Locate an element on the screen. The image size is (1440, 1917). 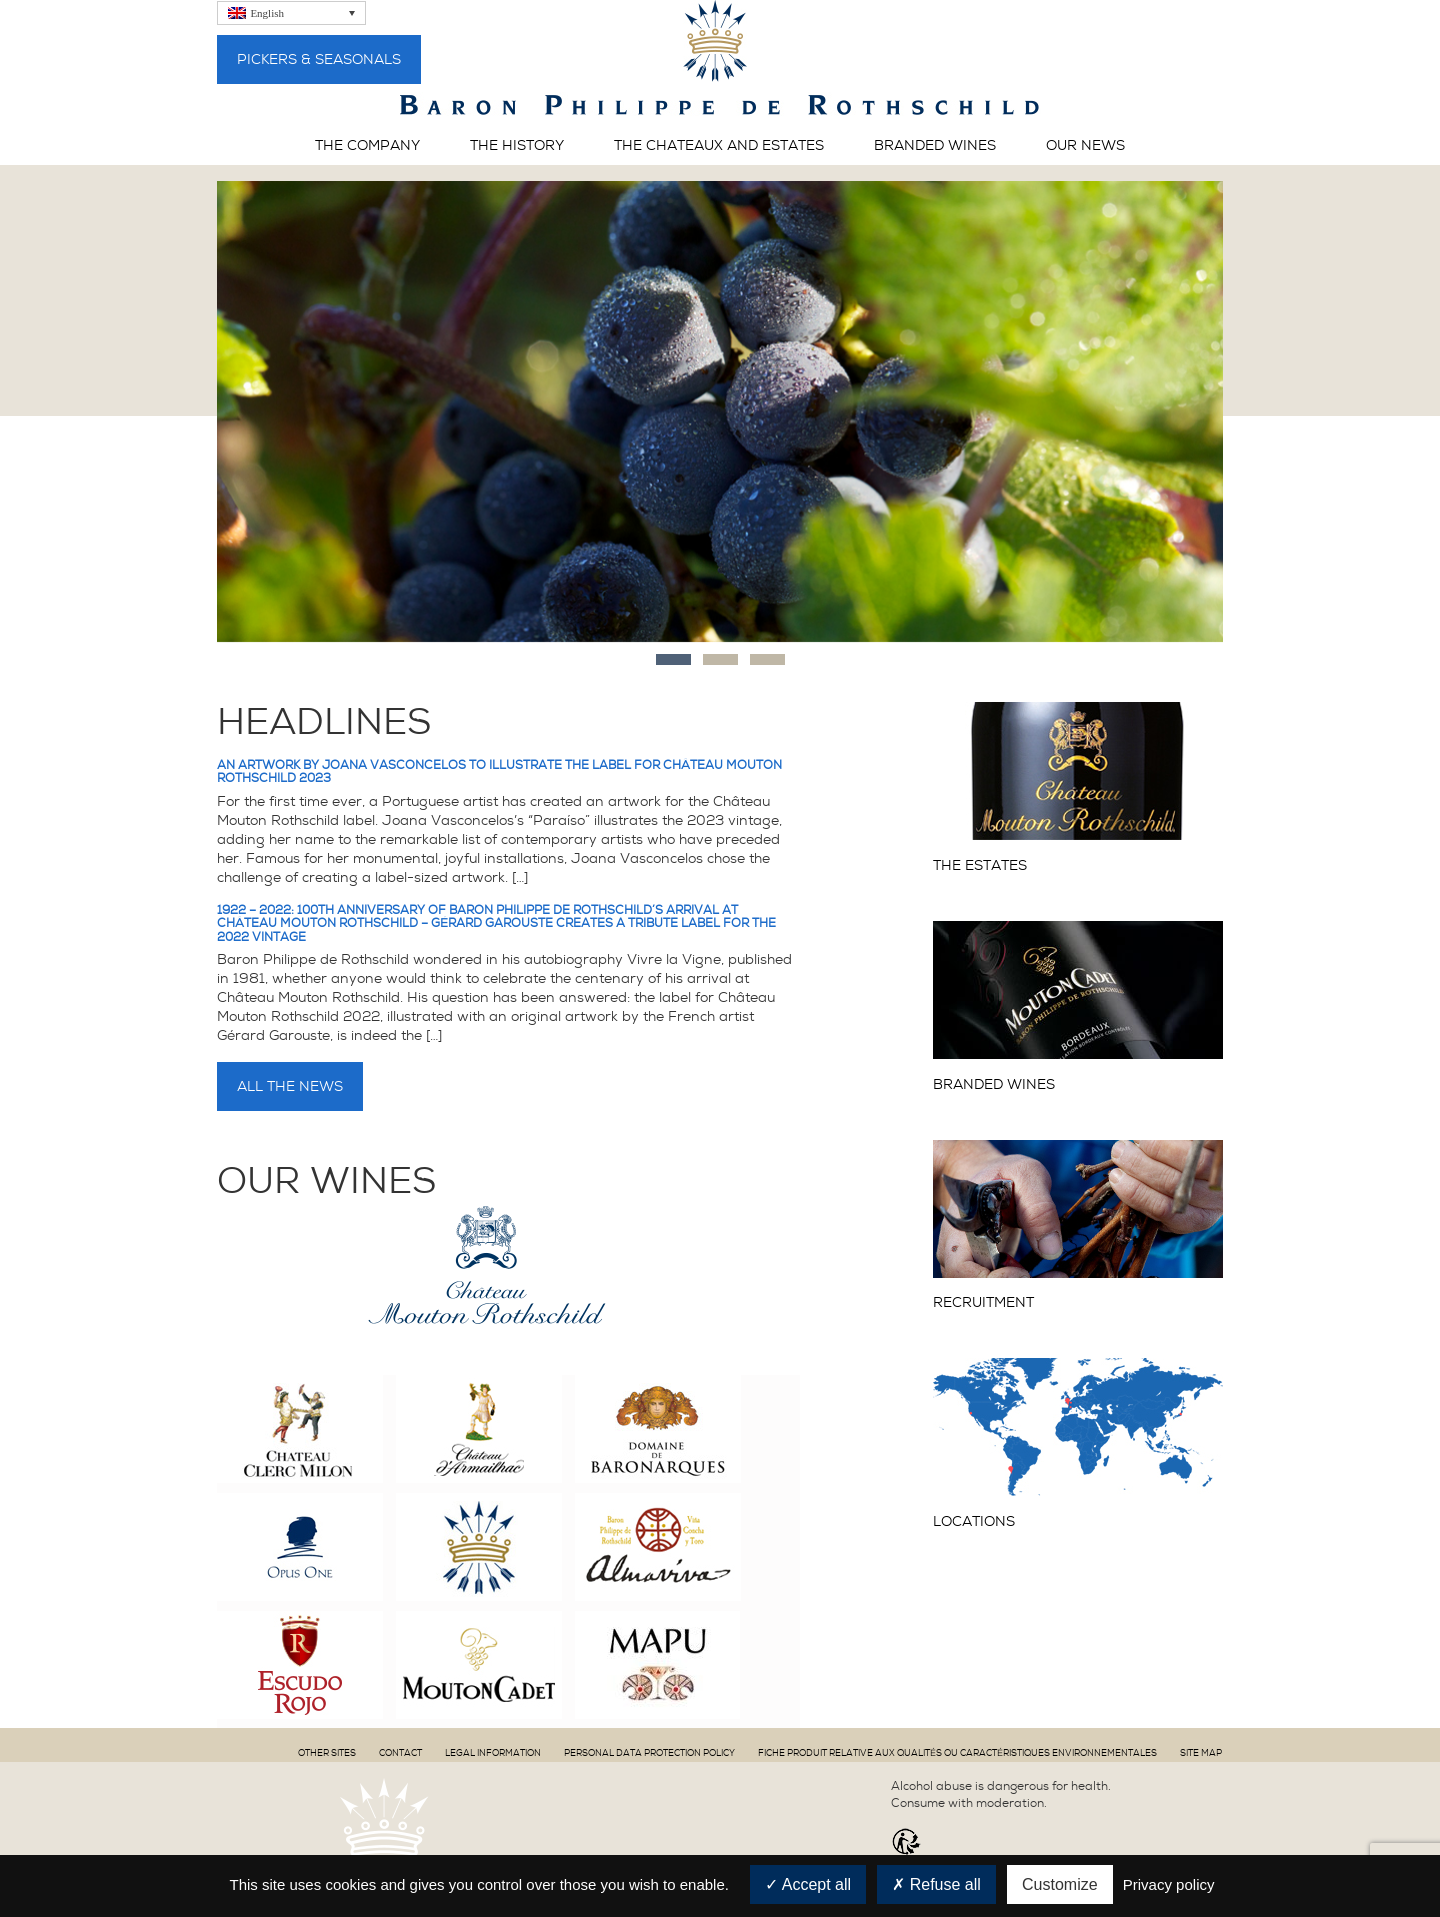
The Estates is located at coordinates (980, 865).